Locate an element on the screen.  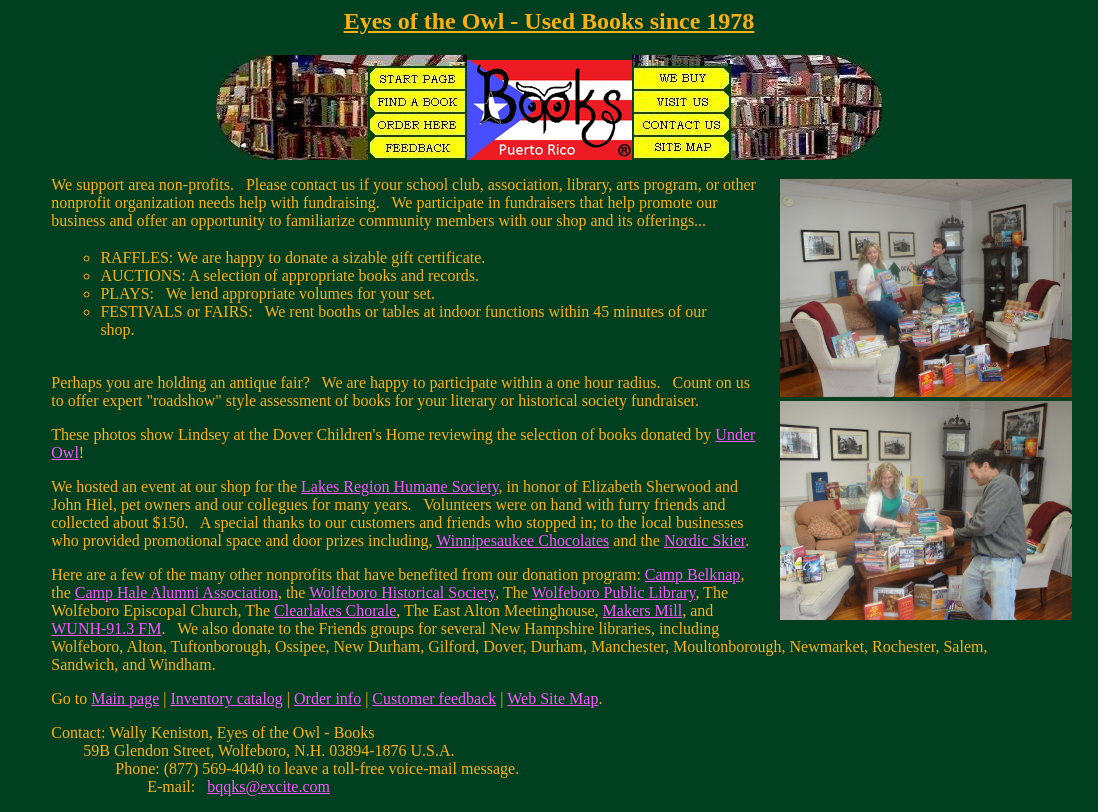
Wolfeboro Historical Society is located at coordinates (402, 592).